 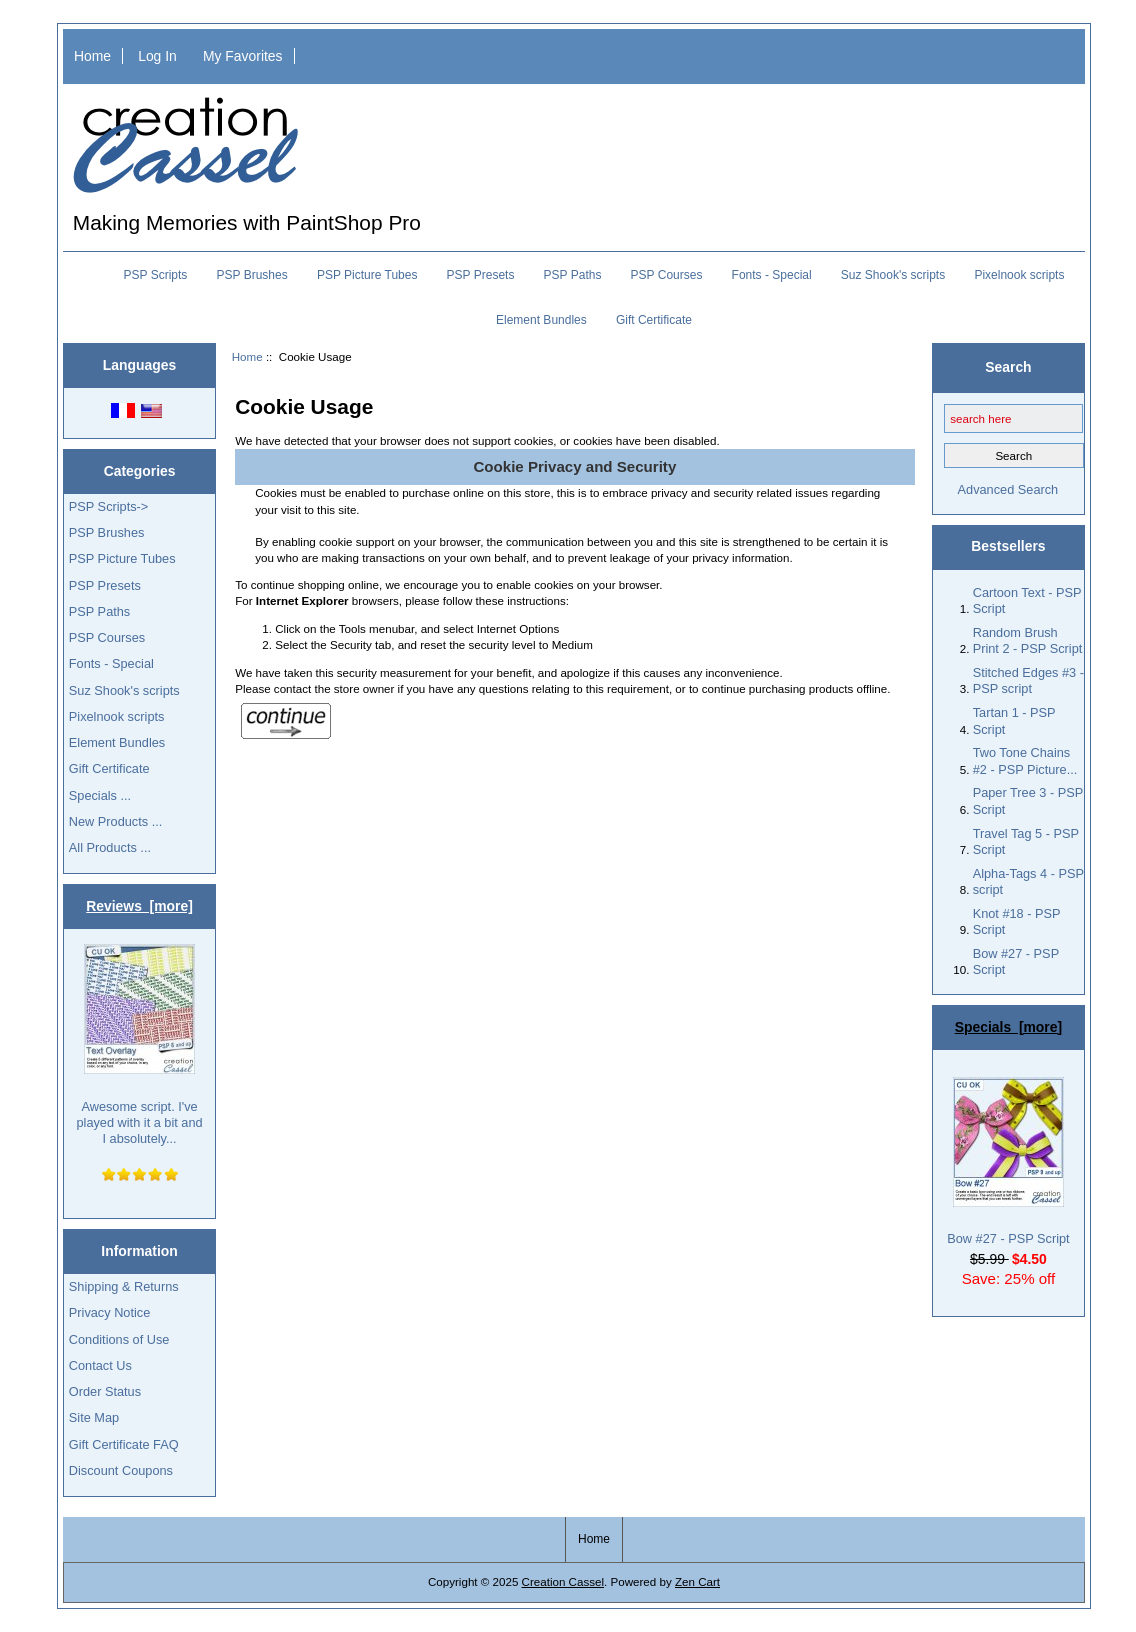 What do you see at coordinates (573, 275) in the screenshot?
I see `PSP Paths` at bounding box center [573, 275].